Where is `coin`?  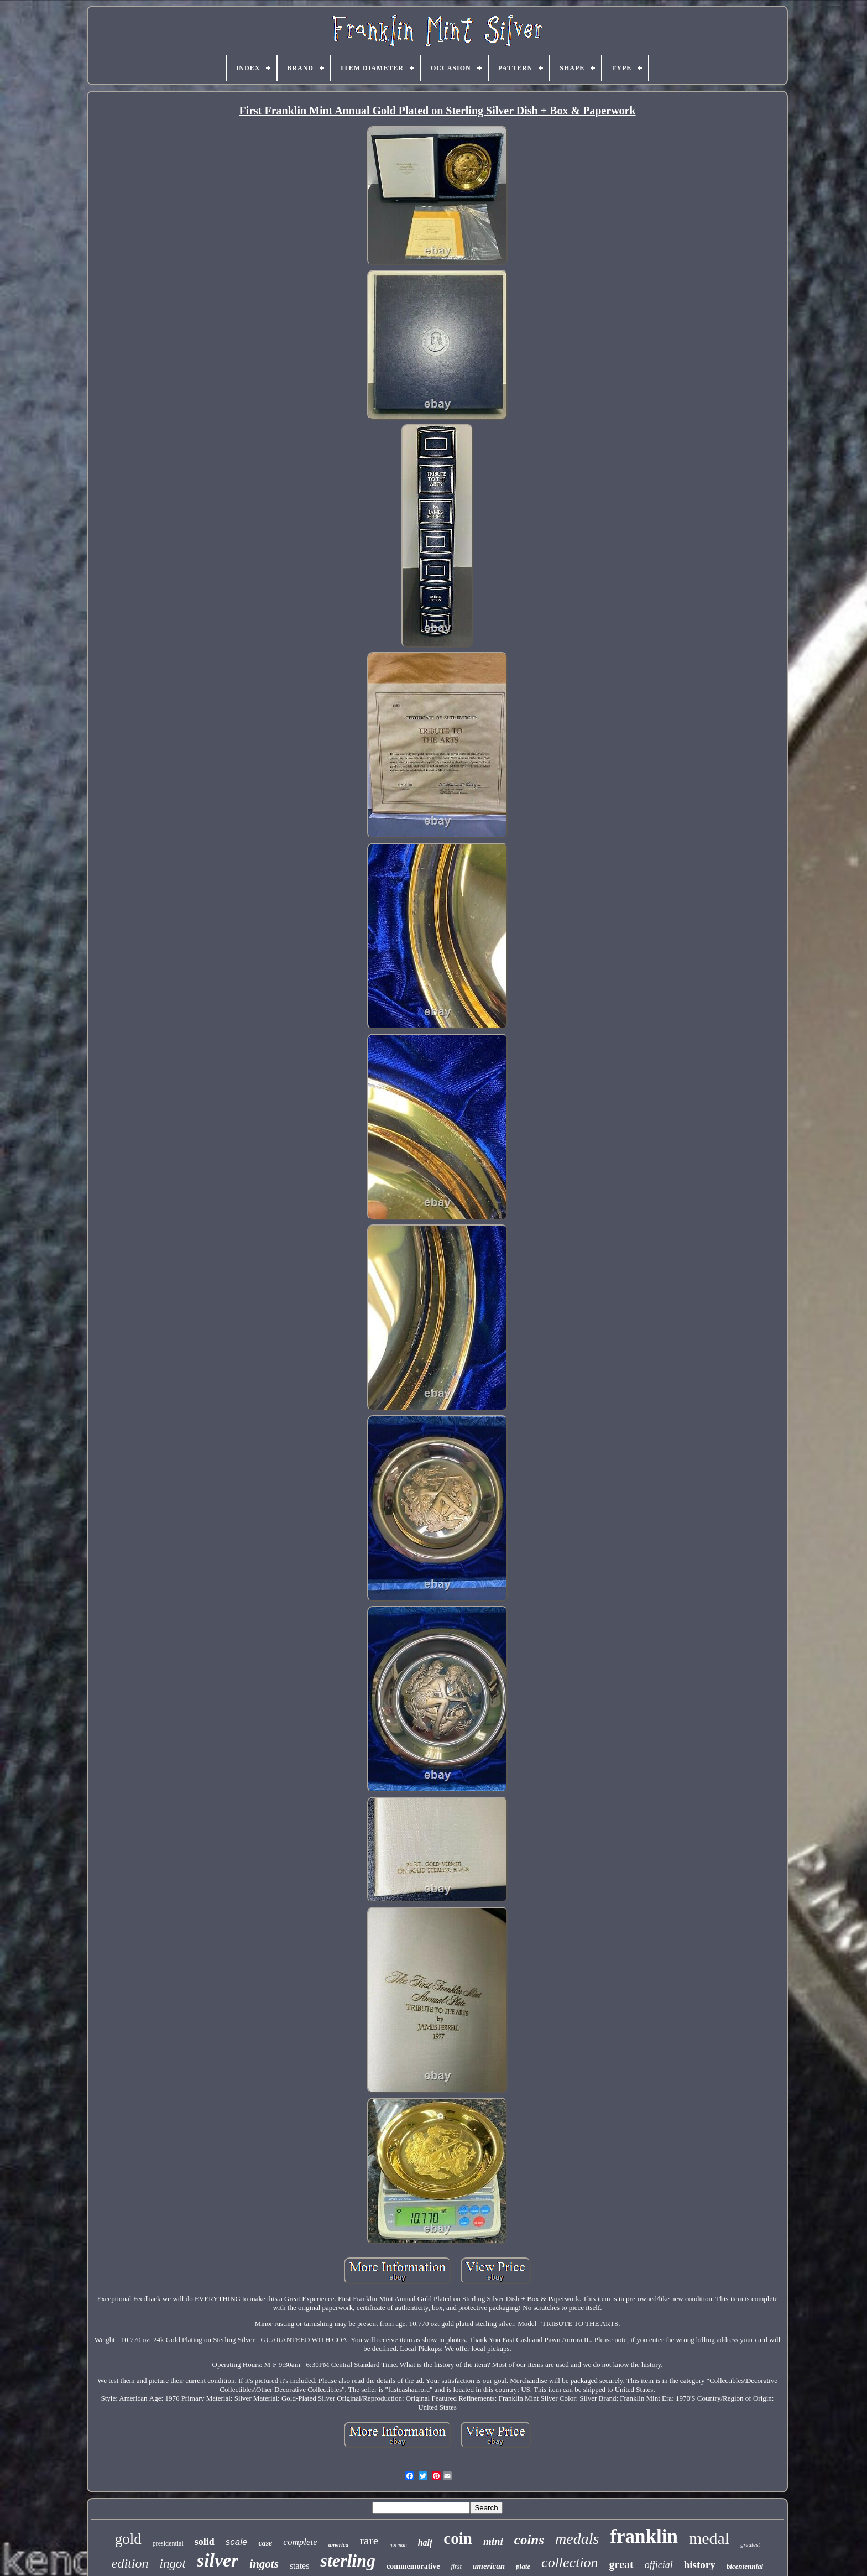
coin is located at coordinates (457, 2538).